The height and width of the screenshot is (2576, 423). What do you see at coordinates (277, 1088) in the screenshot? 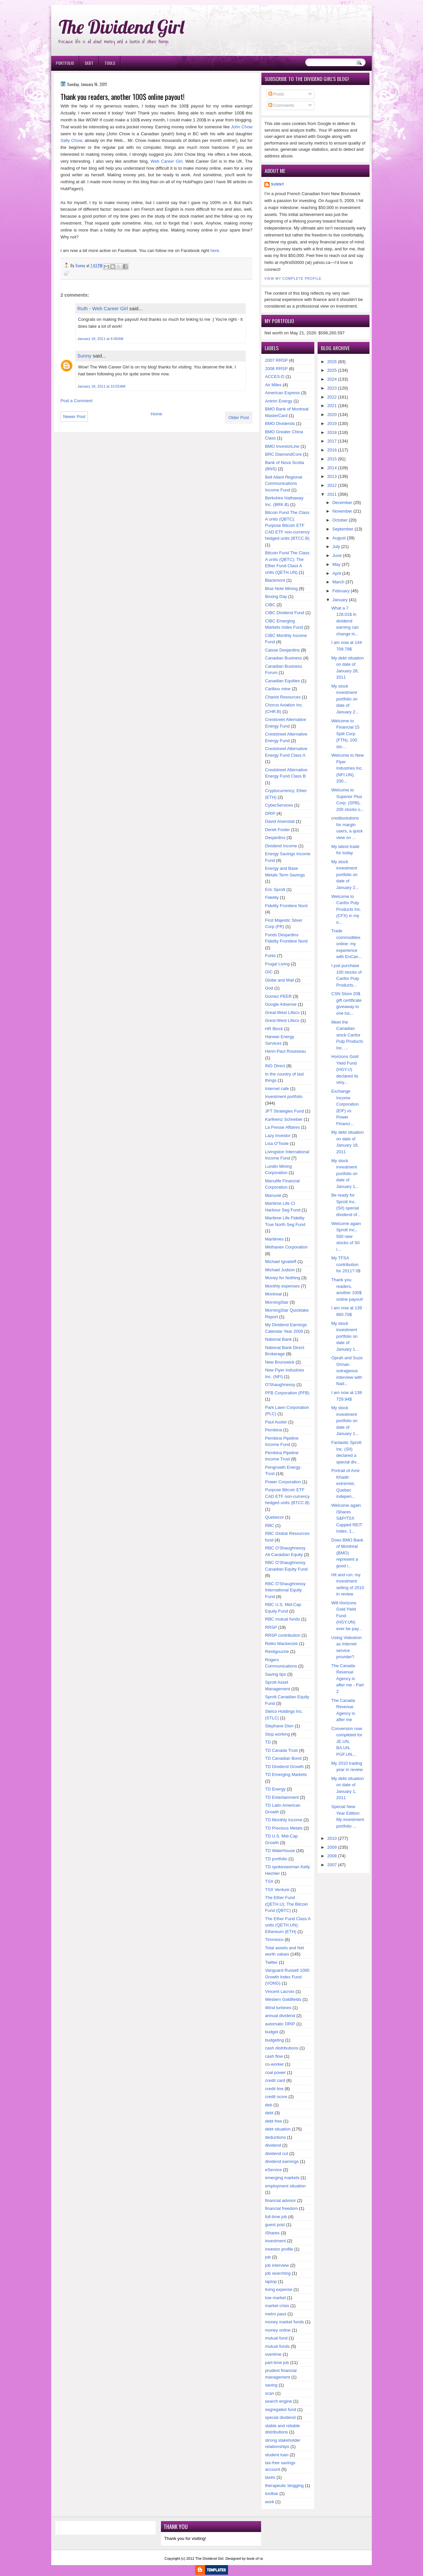
I see `Internet cafe` at bounding box center [277, 1088].